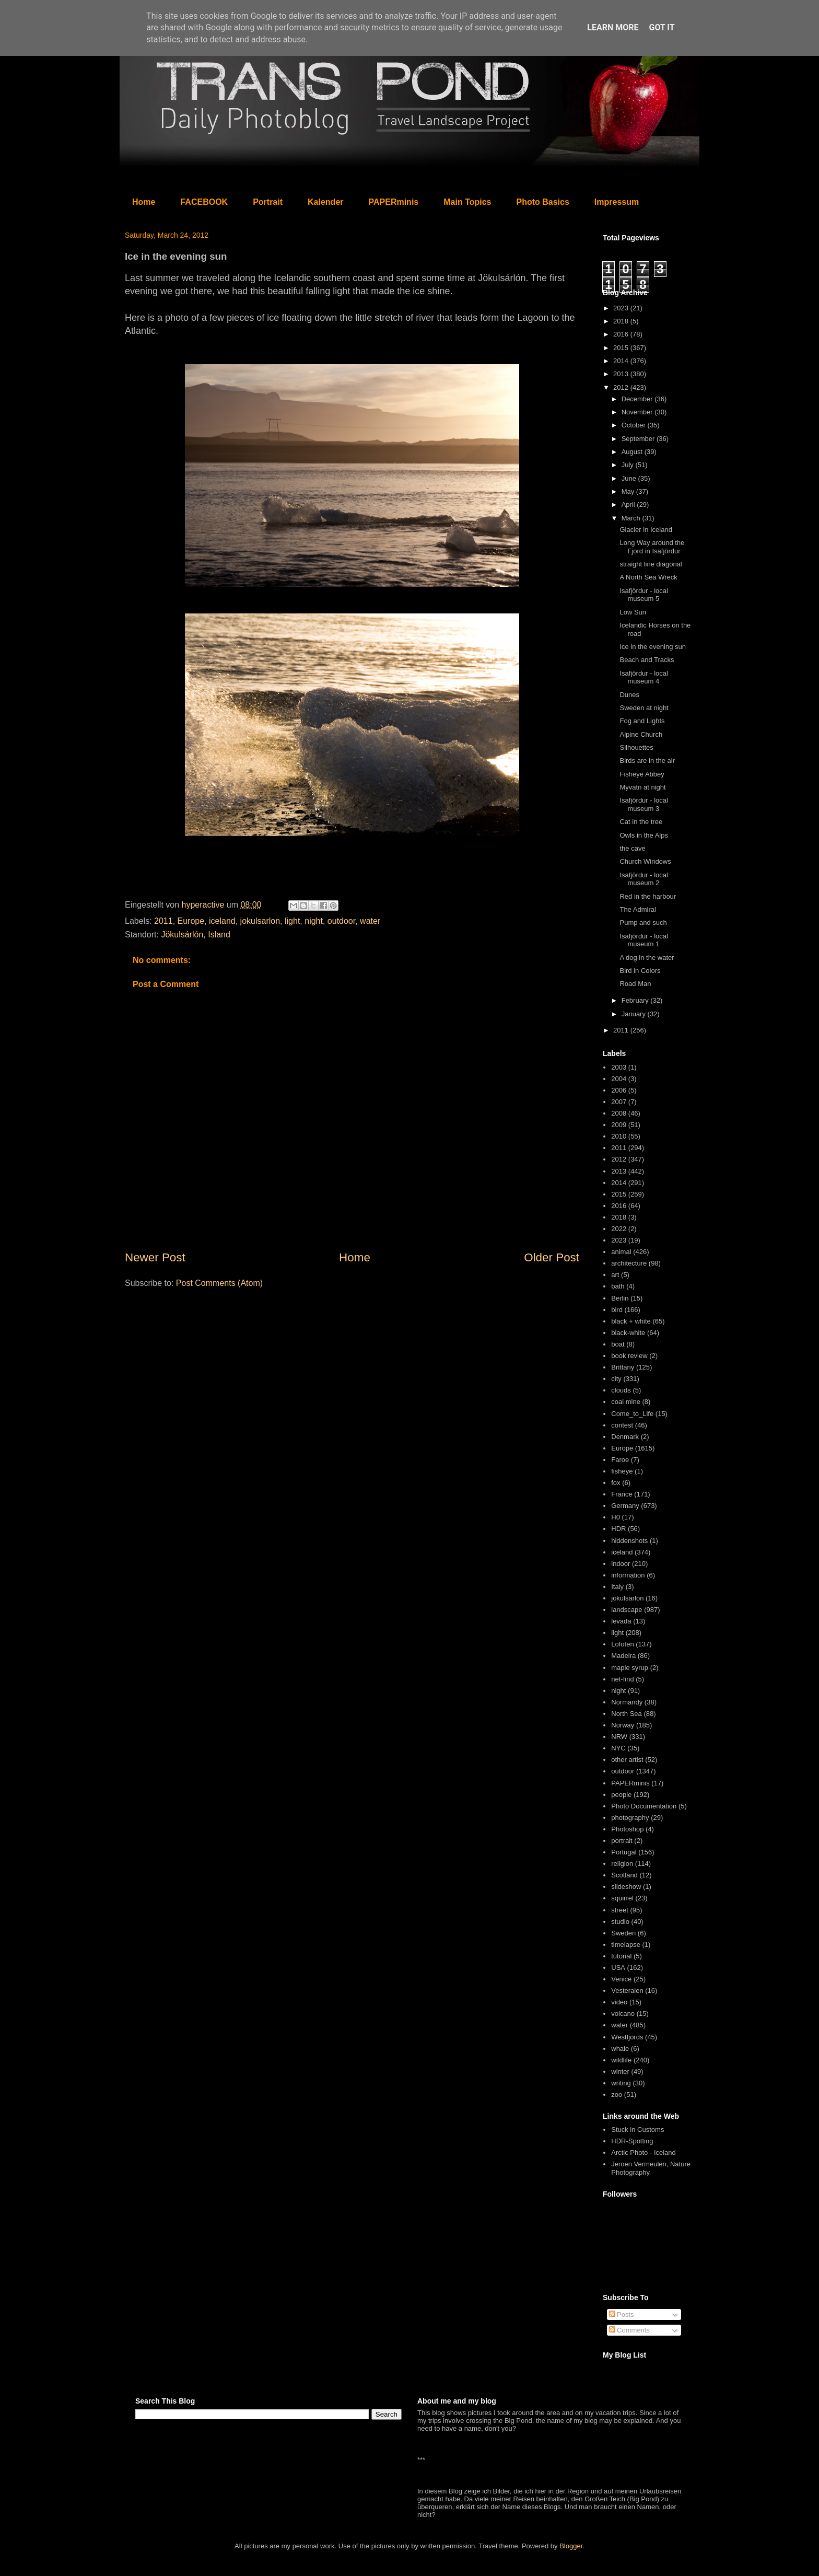  Describe the element at coordinates (629, 1356) in the screenshot. I see `book review` at that location.